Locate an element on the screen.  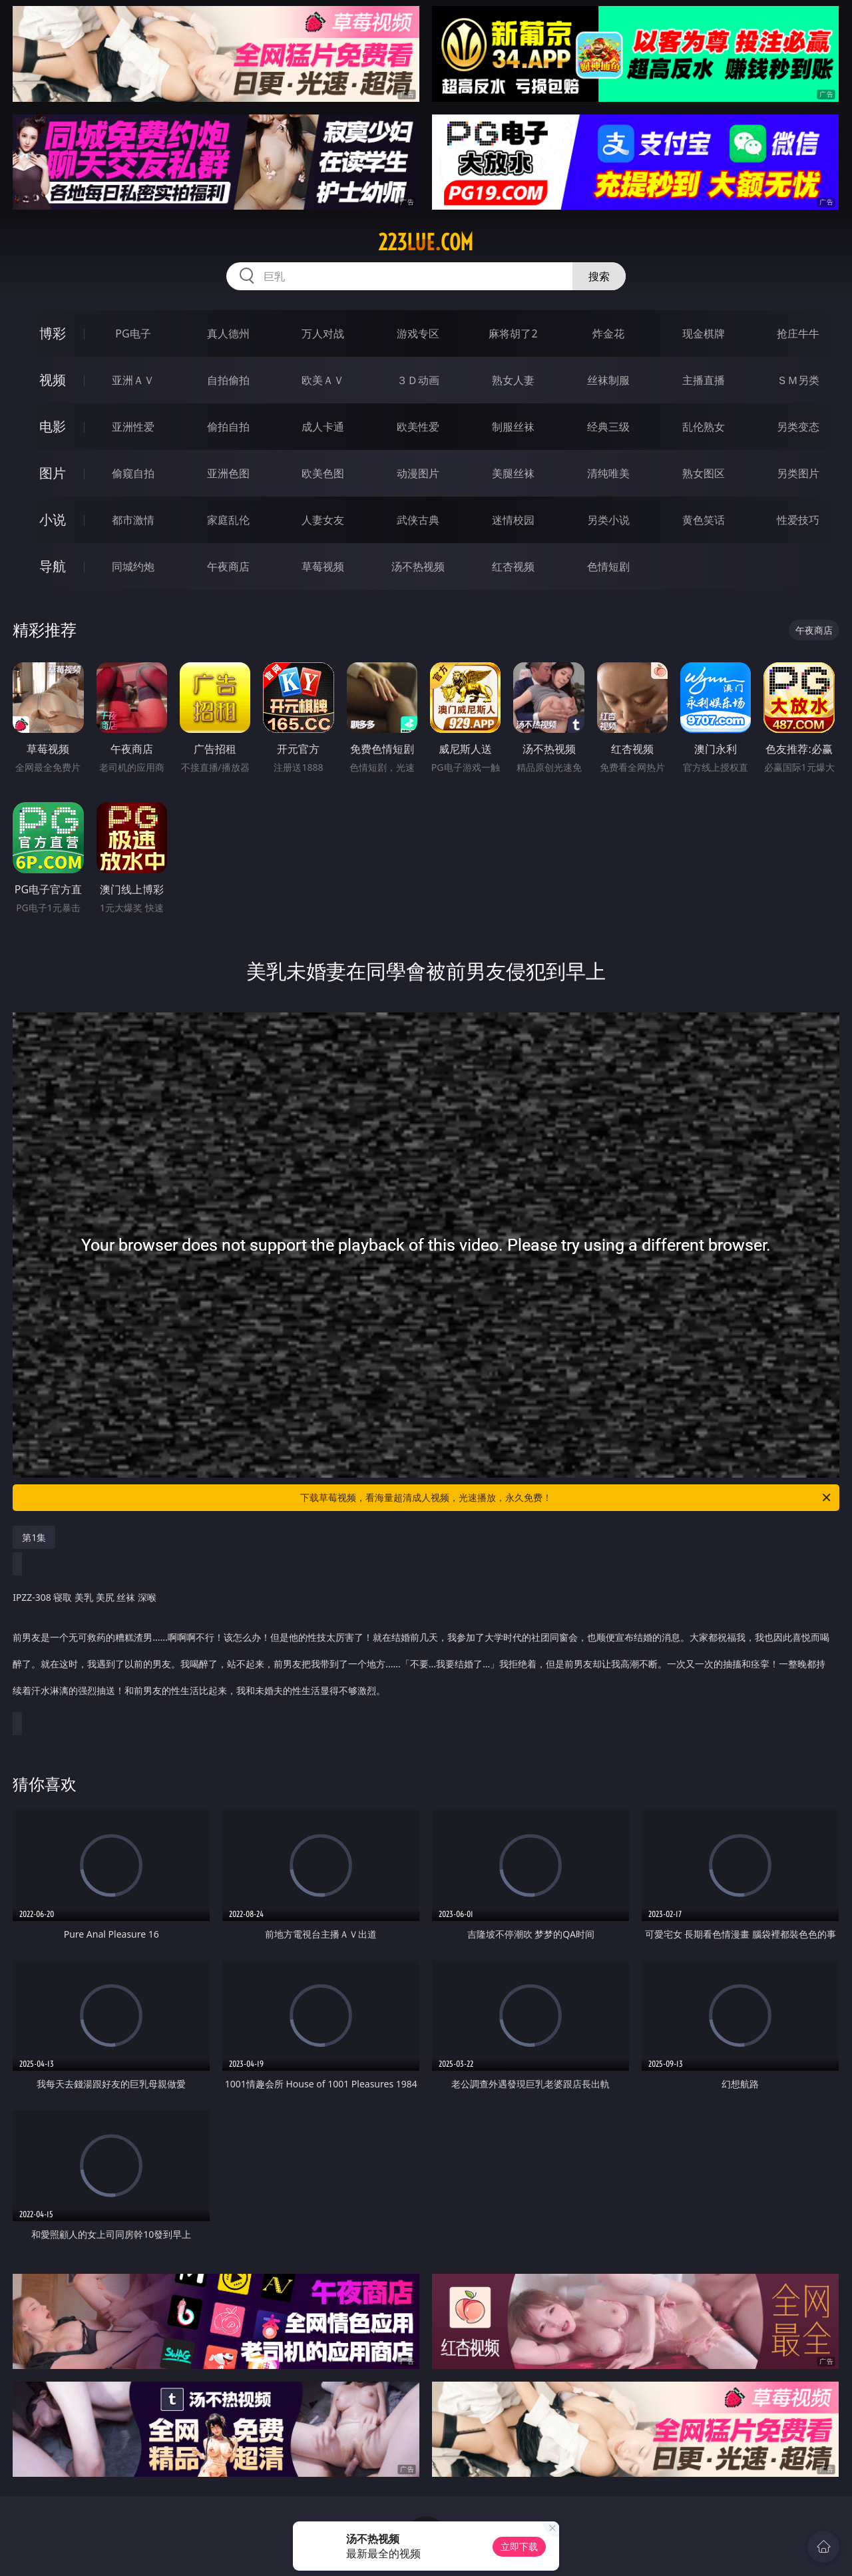
万人对战 is located at coordinates (323, 333).